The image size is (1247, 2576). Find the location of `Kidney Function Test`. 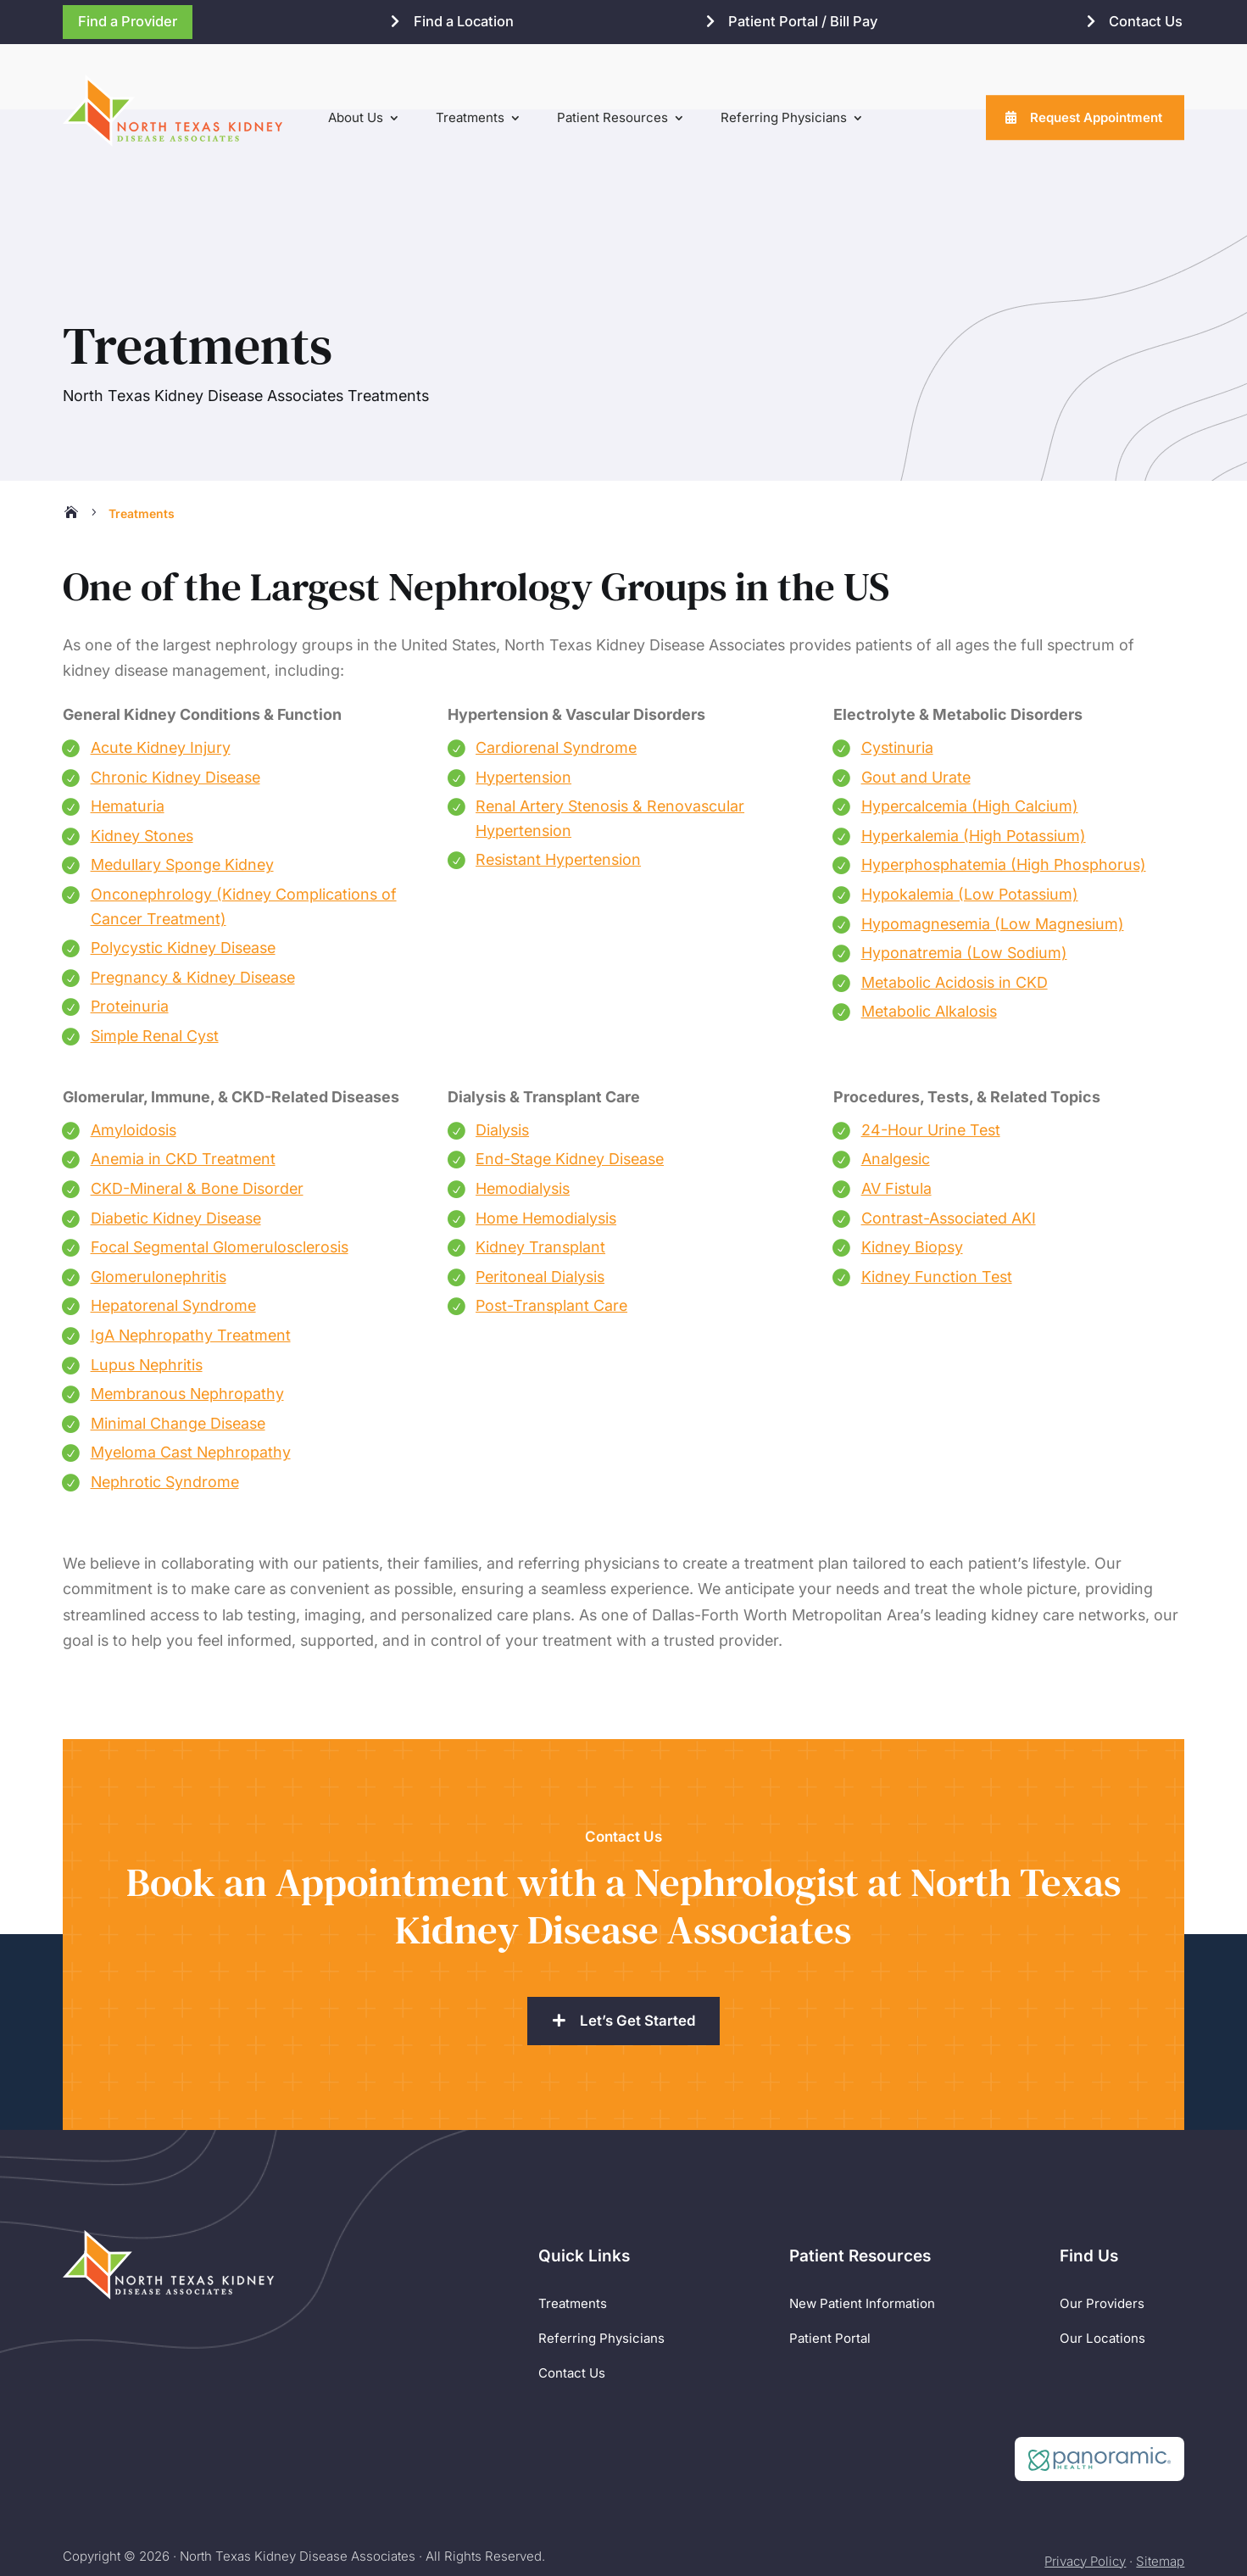

Kidney Function Test is located at coordinates (936, 1209).